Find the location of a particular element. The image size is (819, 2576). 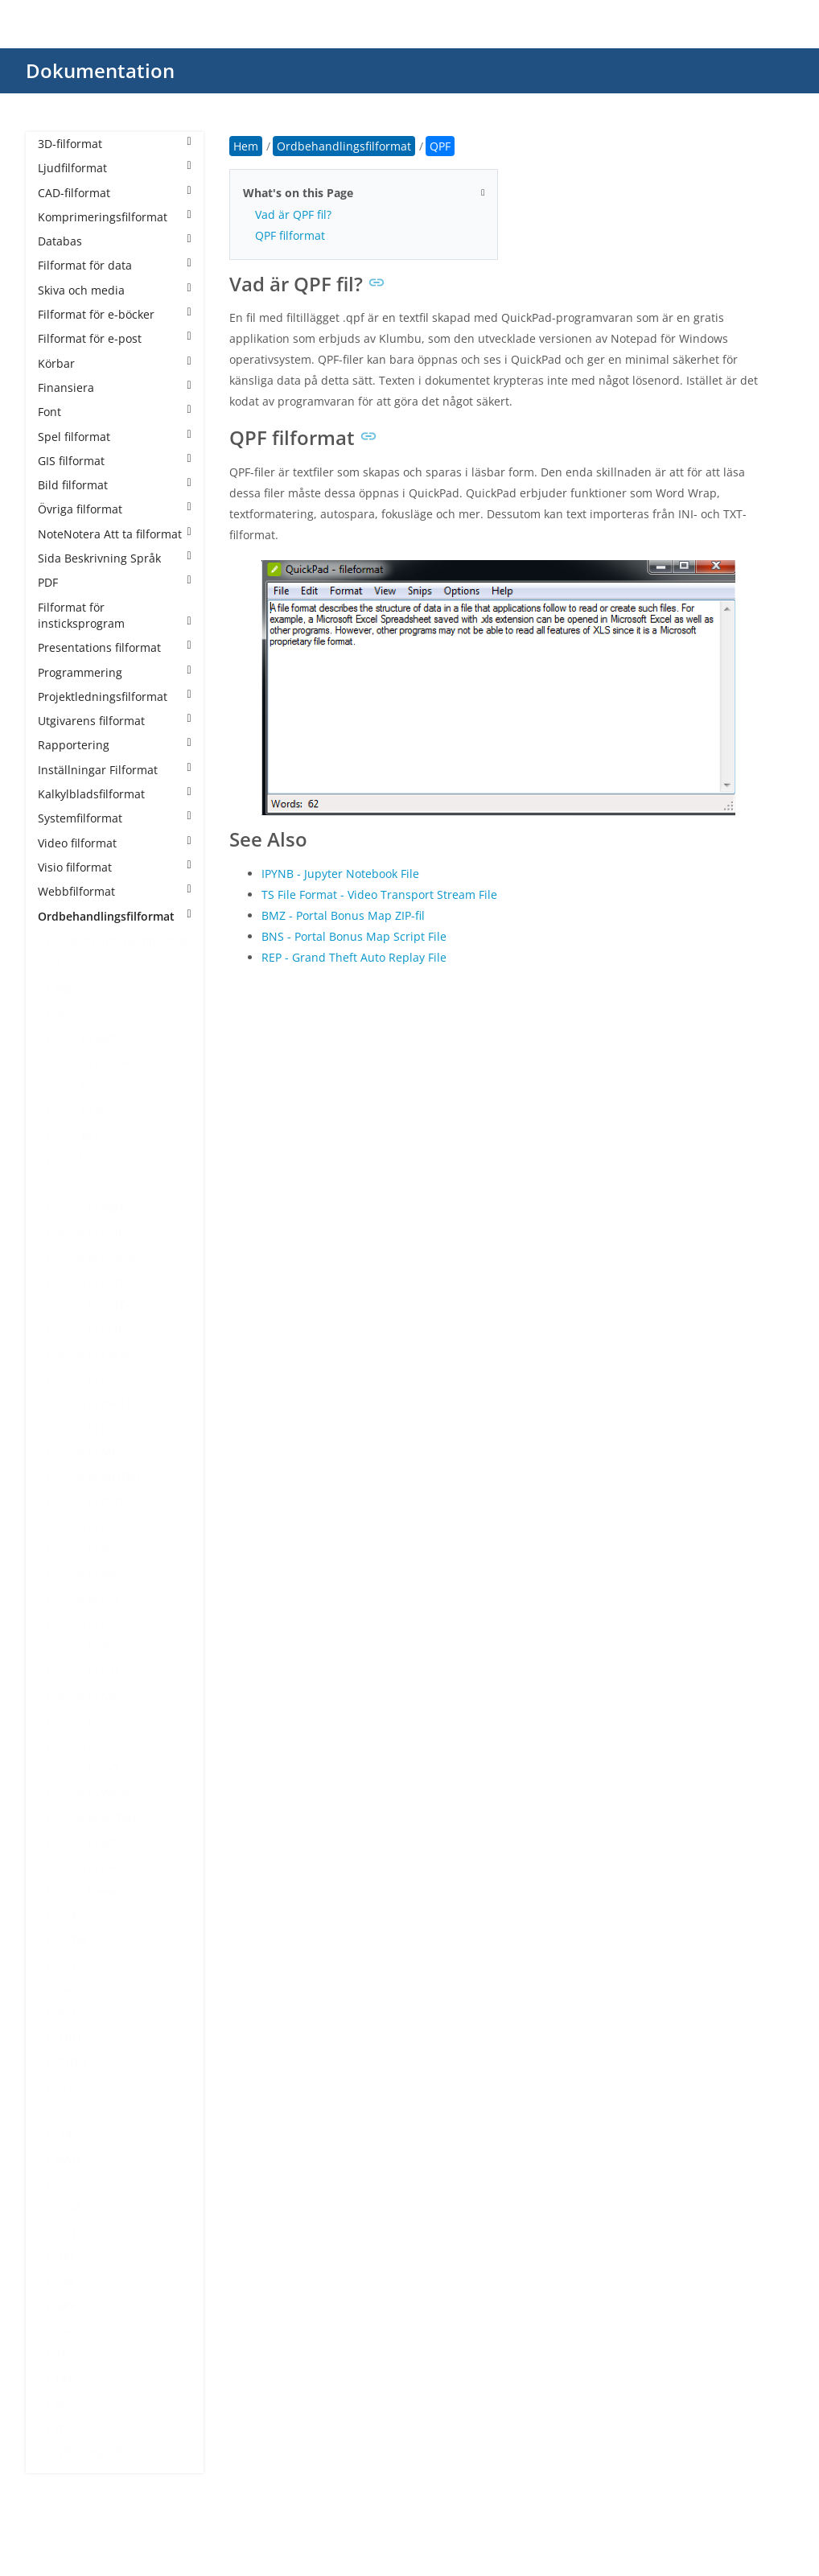

DOCX to GIF is located at coordinates (86, 1379).